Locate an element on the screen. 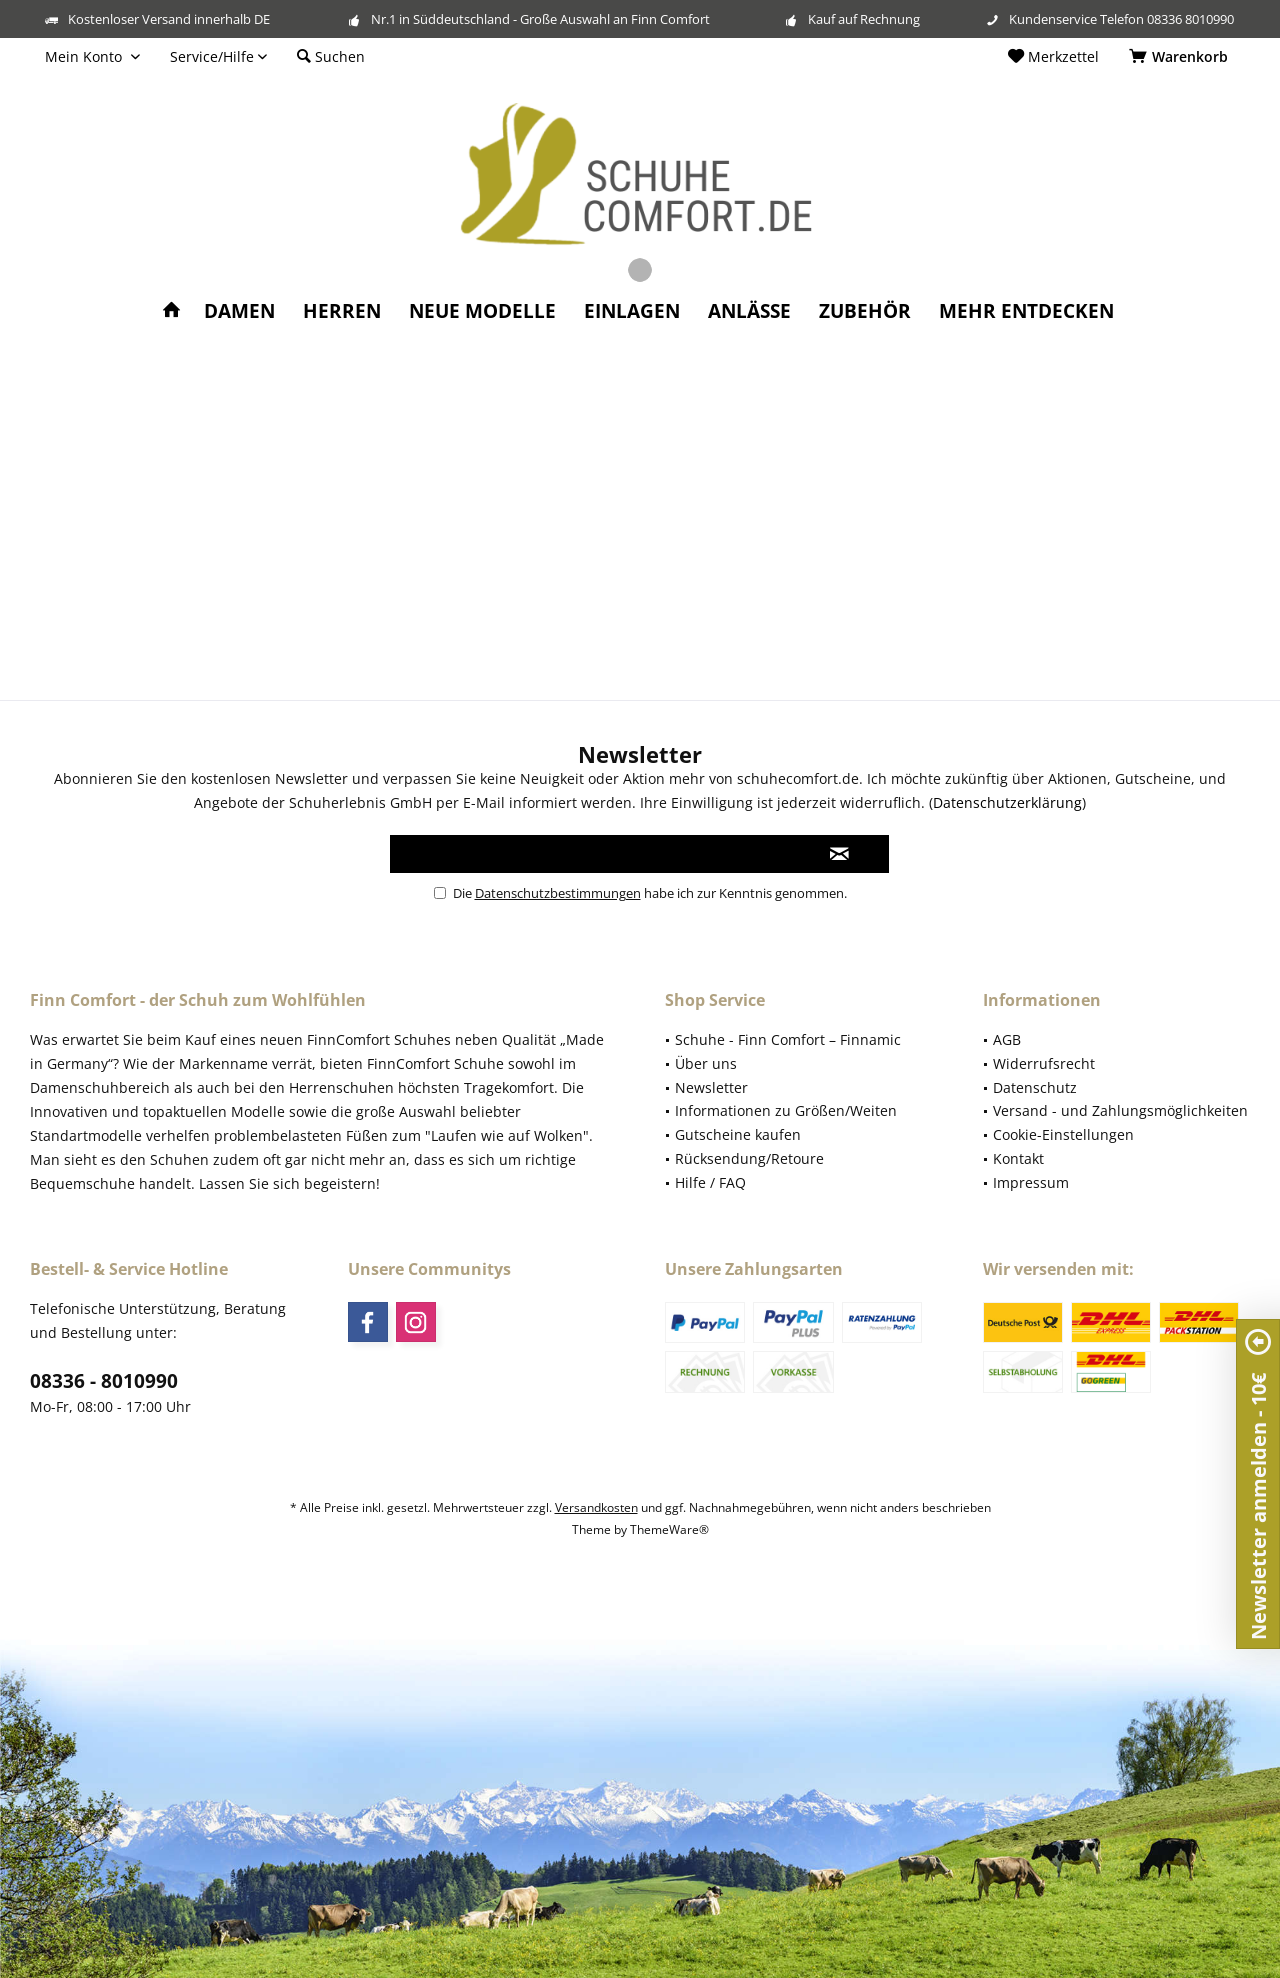 The height and width of the screenshot is (1978, 1280). 08336 - 8010990 is located at coordinates (104, 1381).